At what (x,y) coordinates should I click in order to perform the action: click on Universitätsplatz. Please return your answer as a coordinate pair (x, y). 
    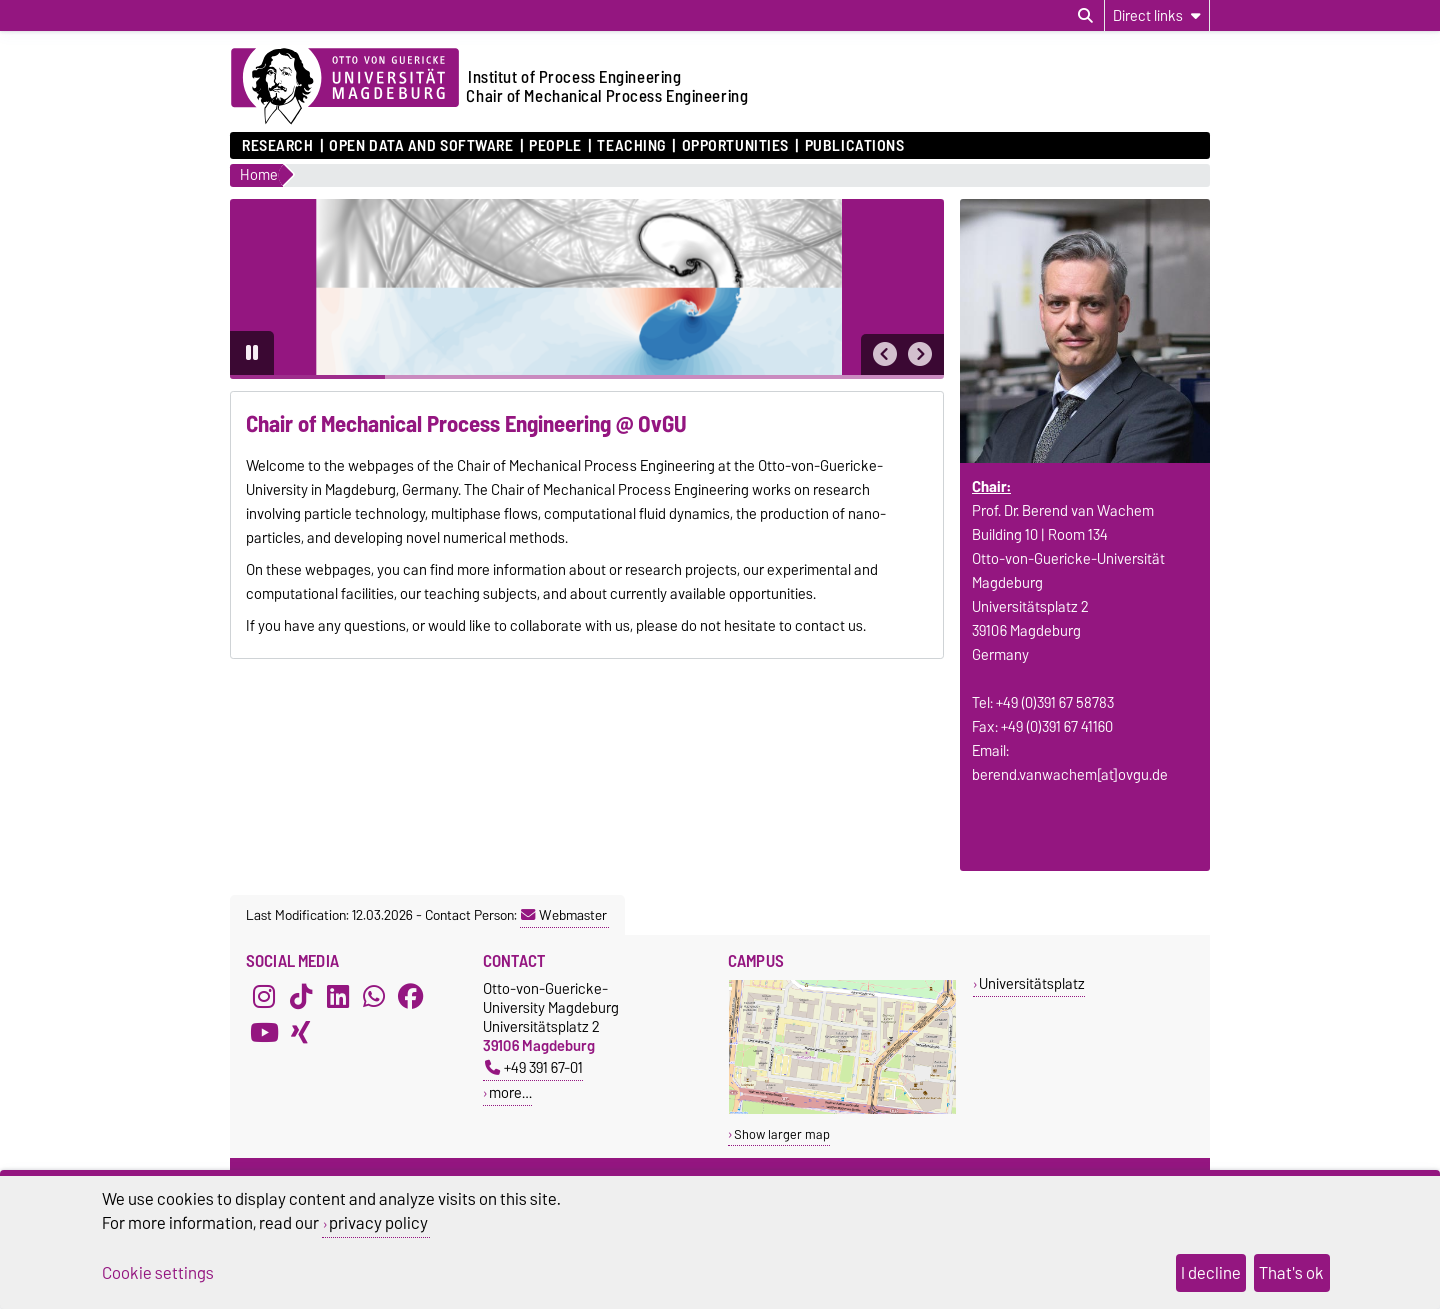
    Looking at the image, I should click on (1032, 983).